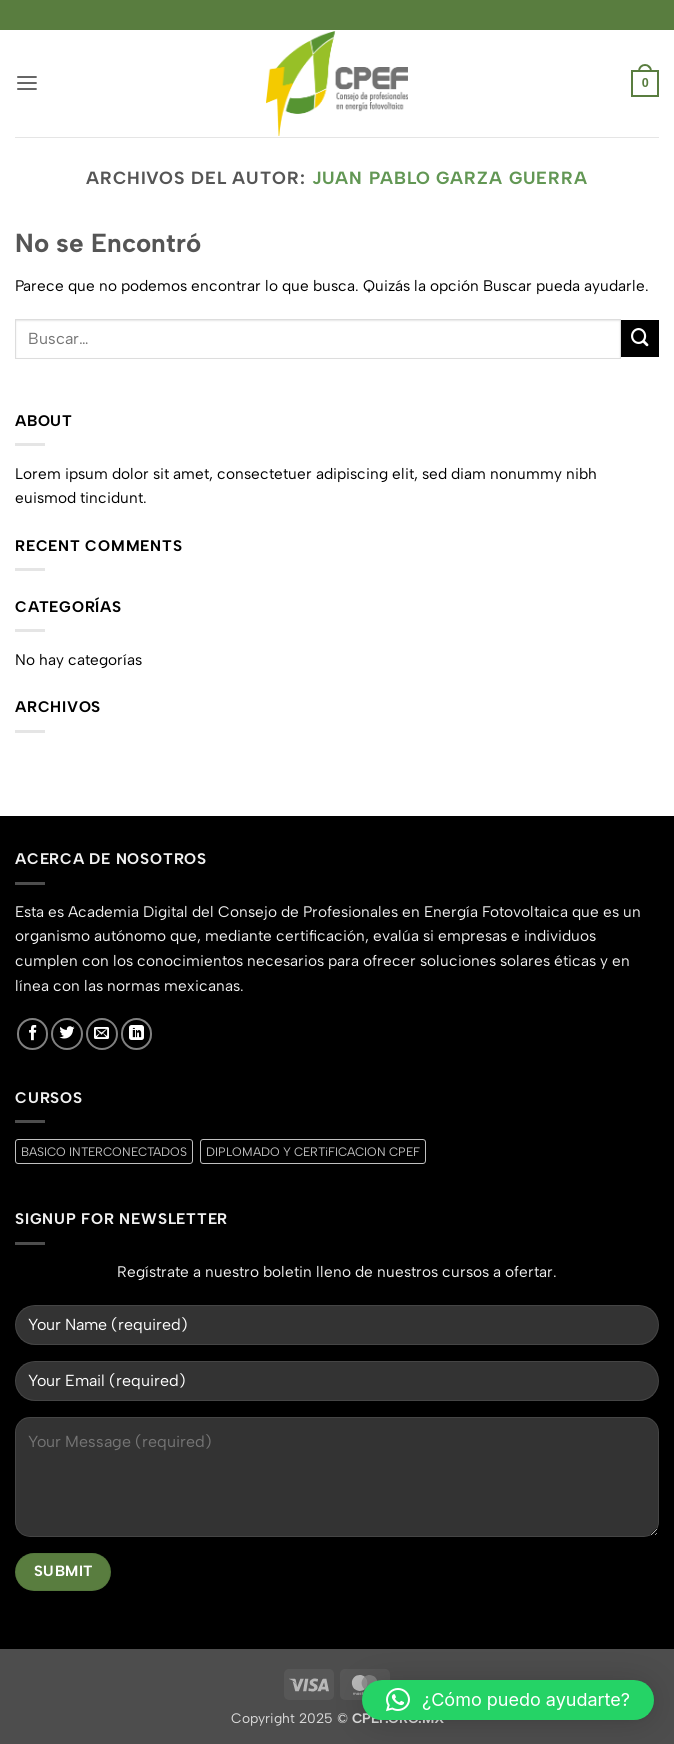 Image resolution: width=674 pixels, height=1744 pixels. I want to click on [Síguenos en Facebook], so click(33, 1034).